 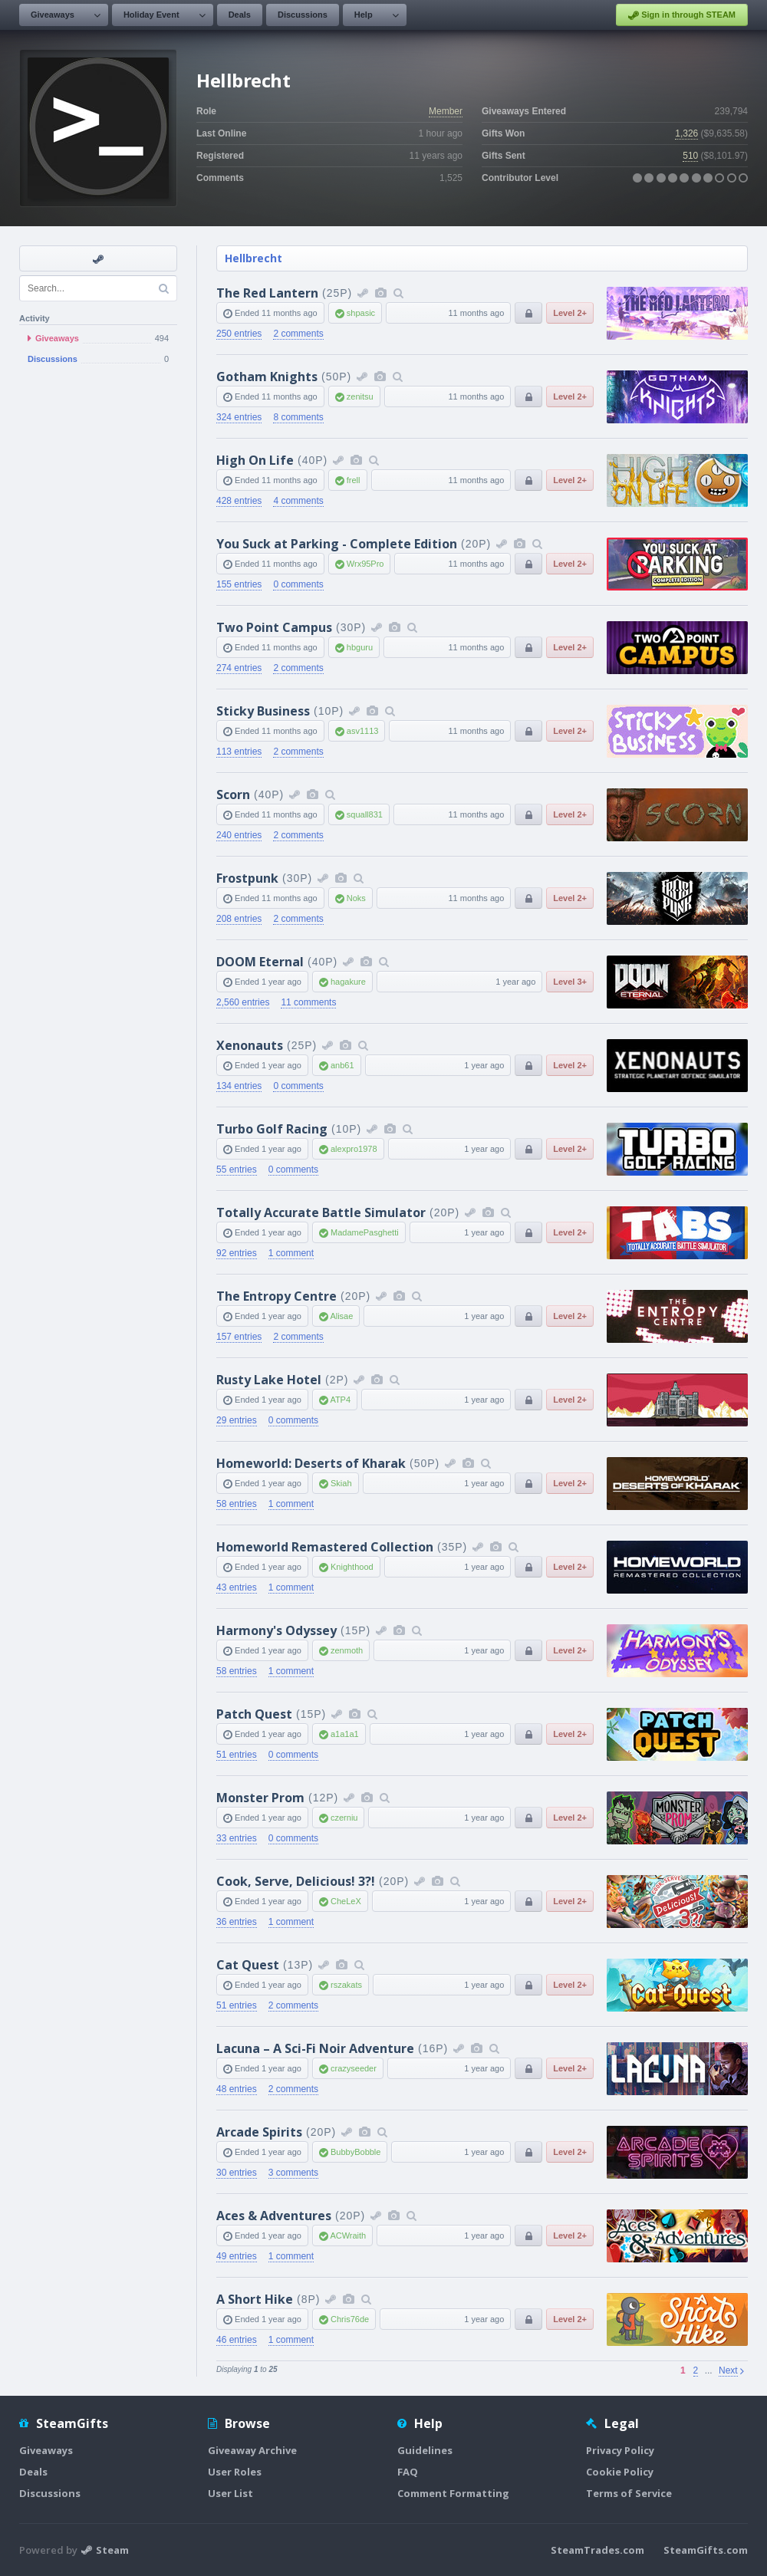 What do you see at coordinates (682, 15) in the screenshot?
I see `Sign in through STEAM` at bounding box center [682, 15].